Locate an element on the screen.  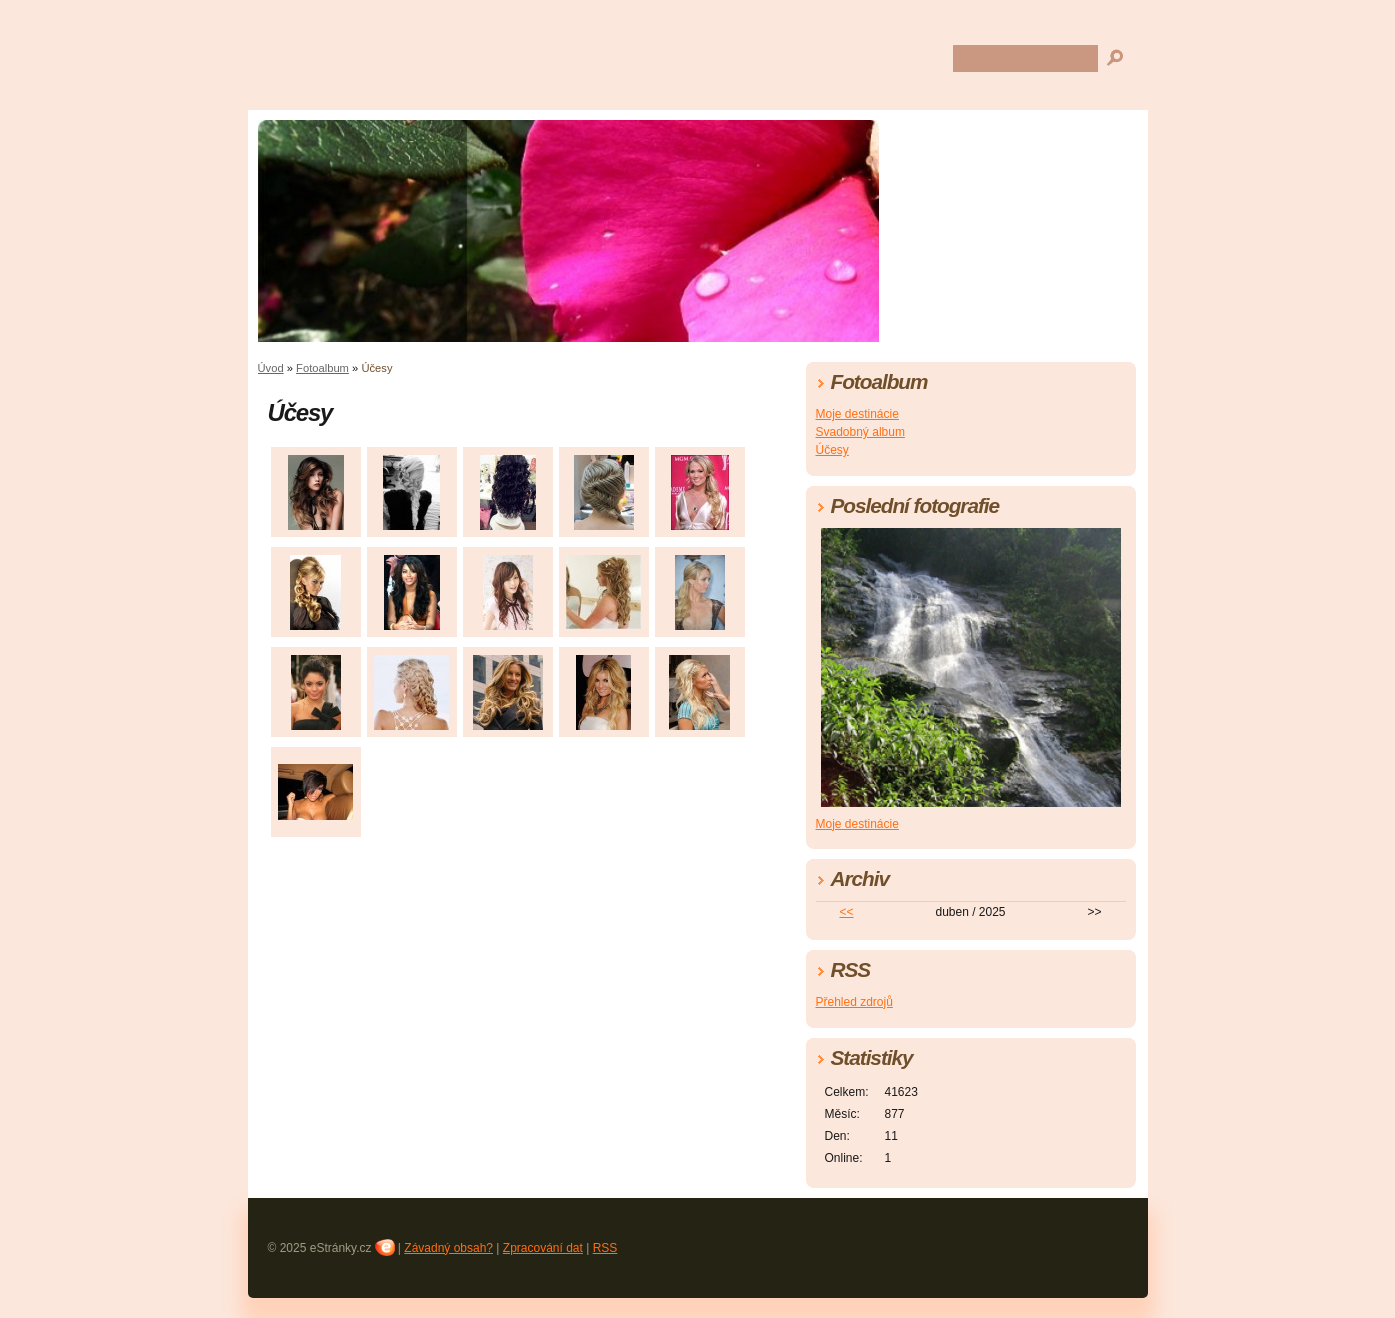
<< is located at coordinates (846, 912).